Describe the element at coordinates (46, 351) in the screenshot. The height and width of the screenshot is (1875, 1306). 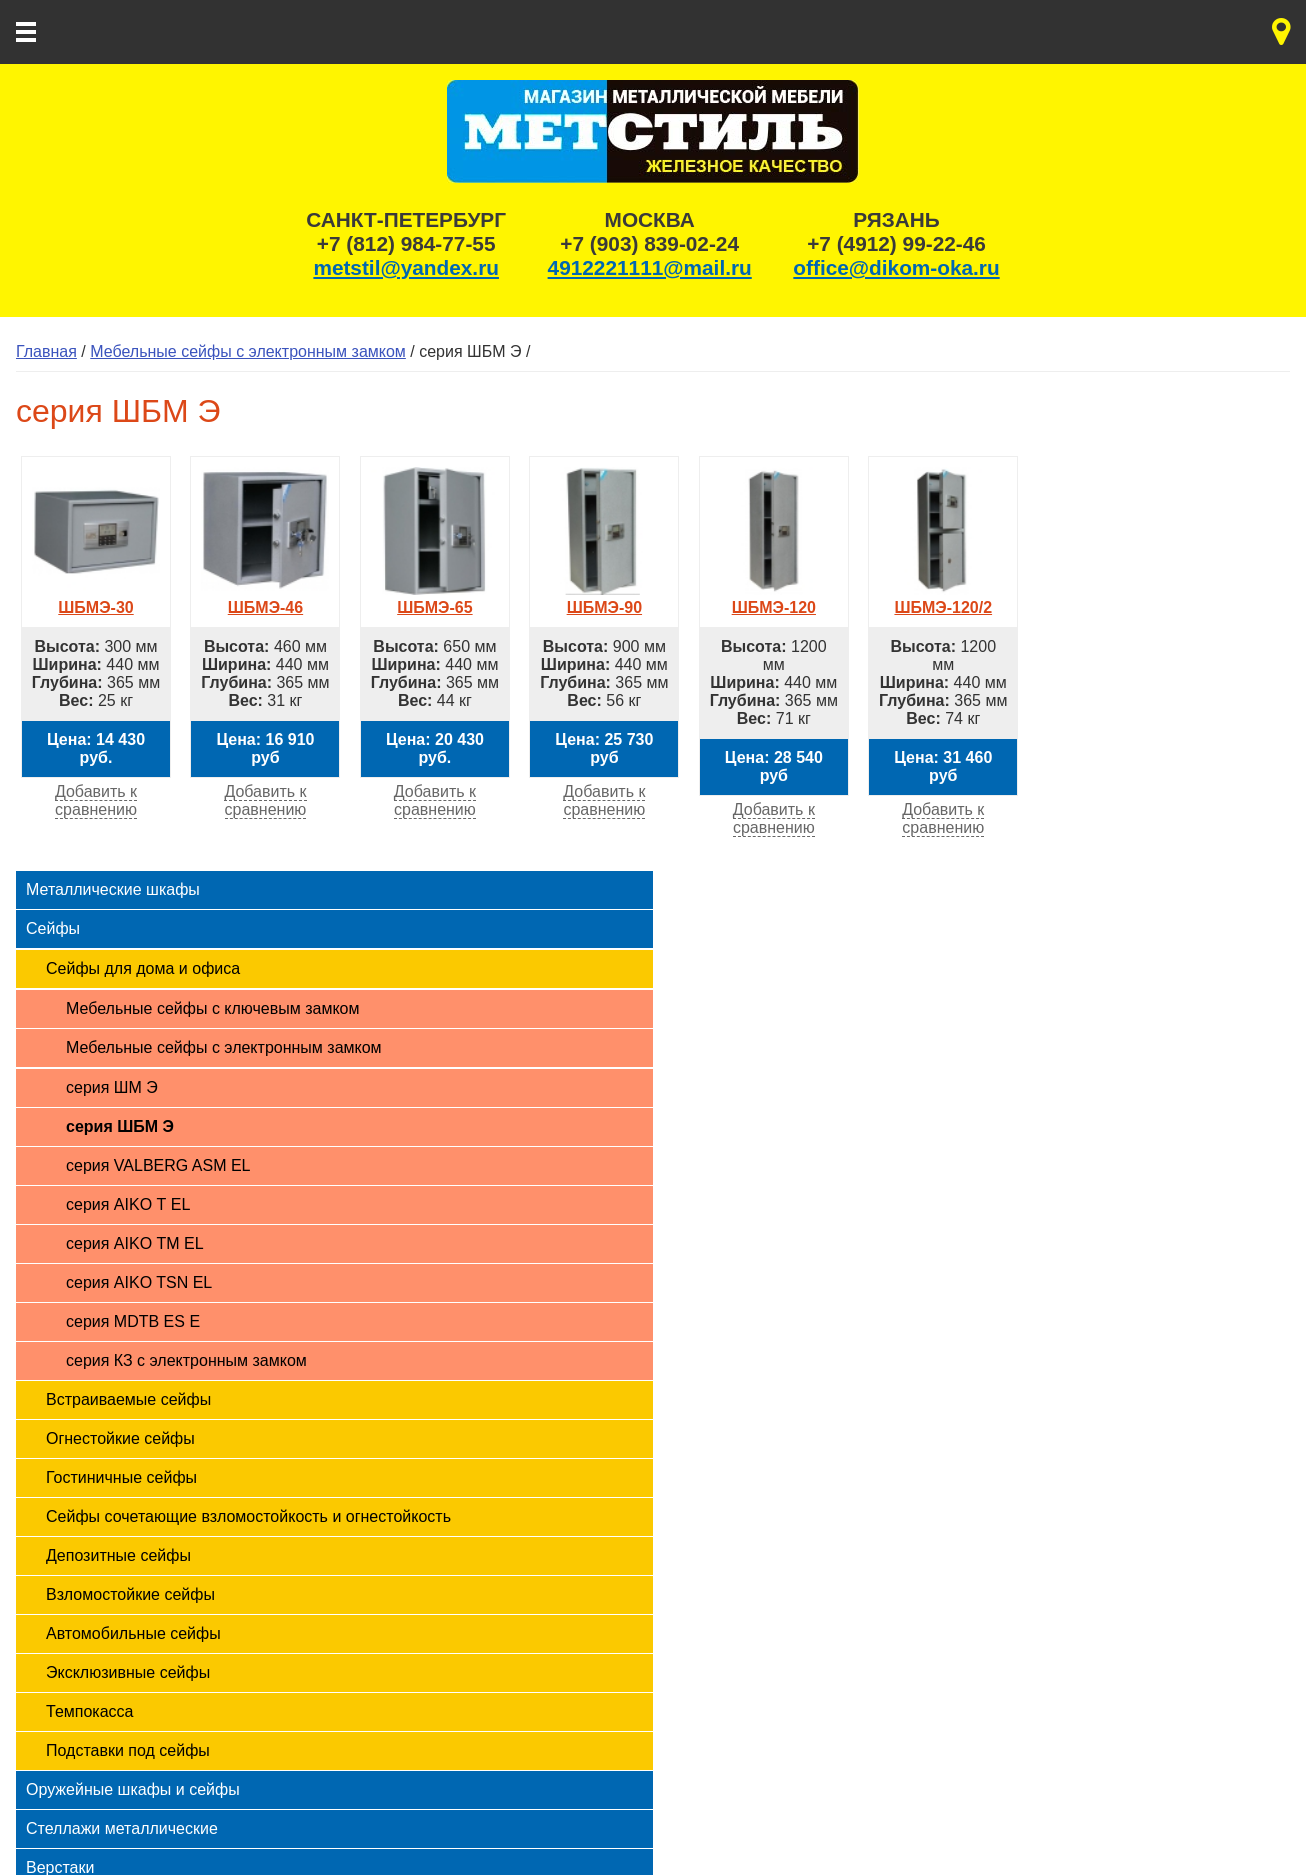
I see `Главная` at that location.